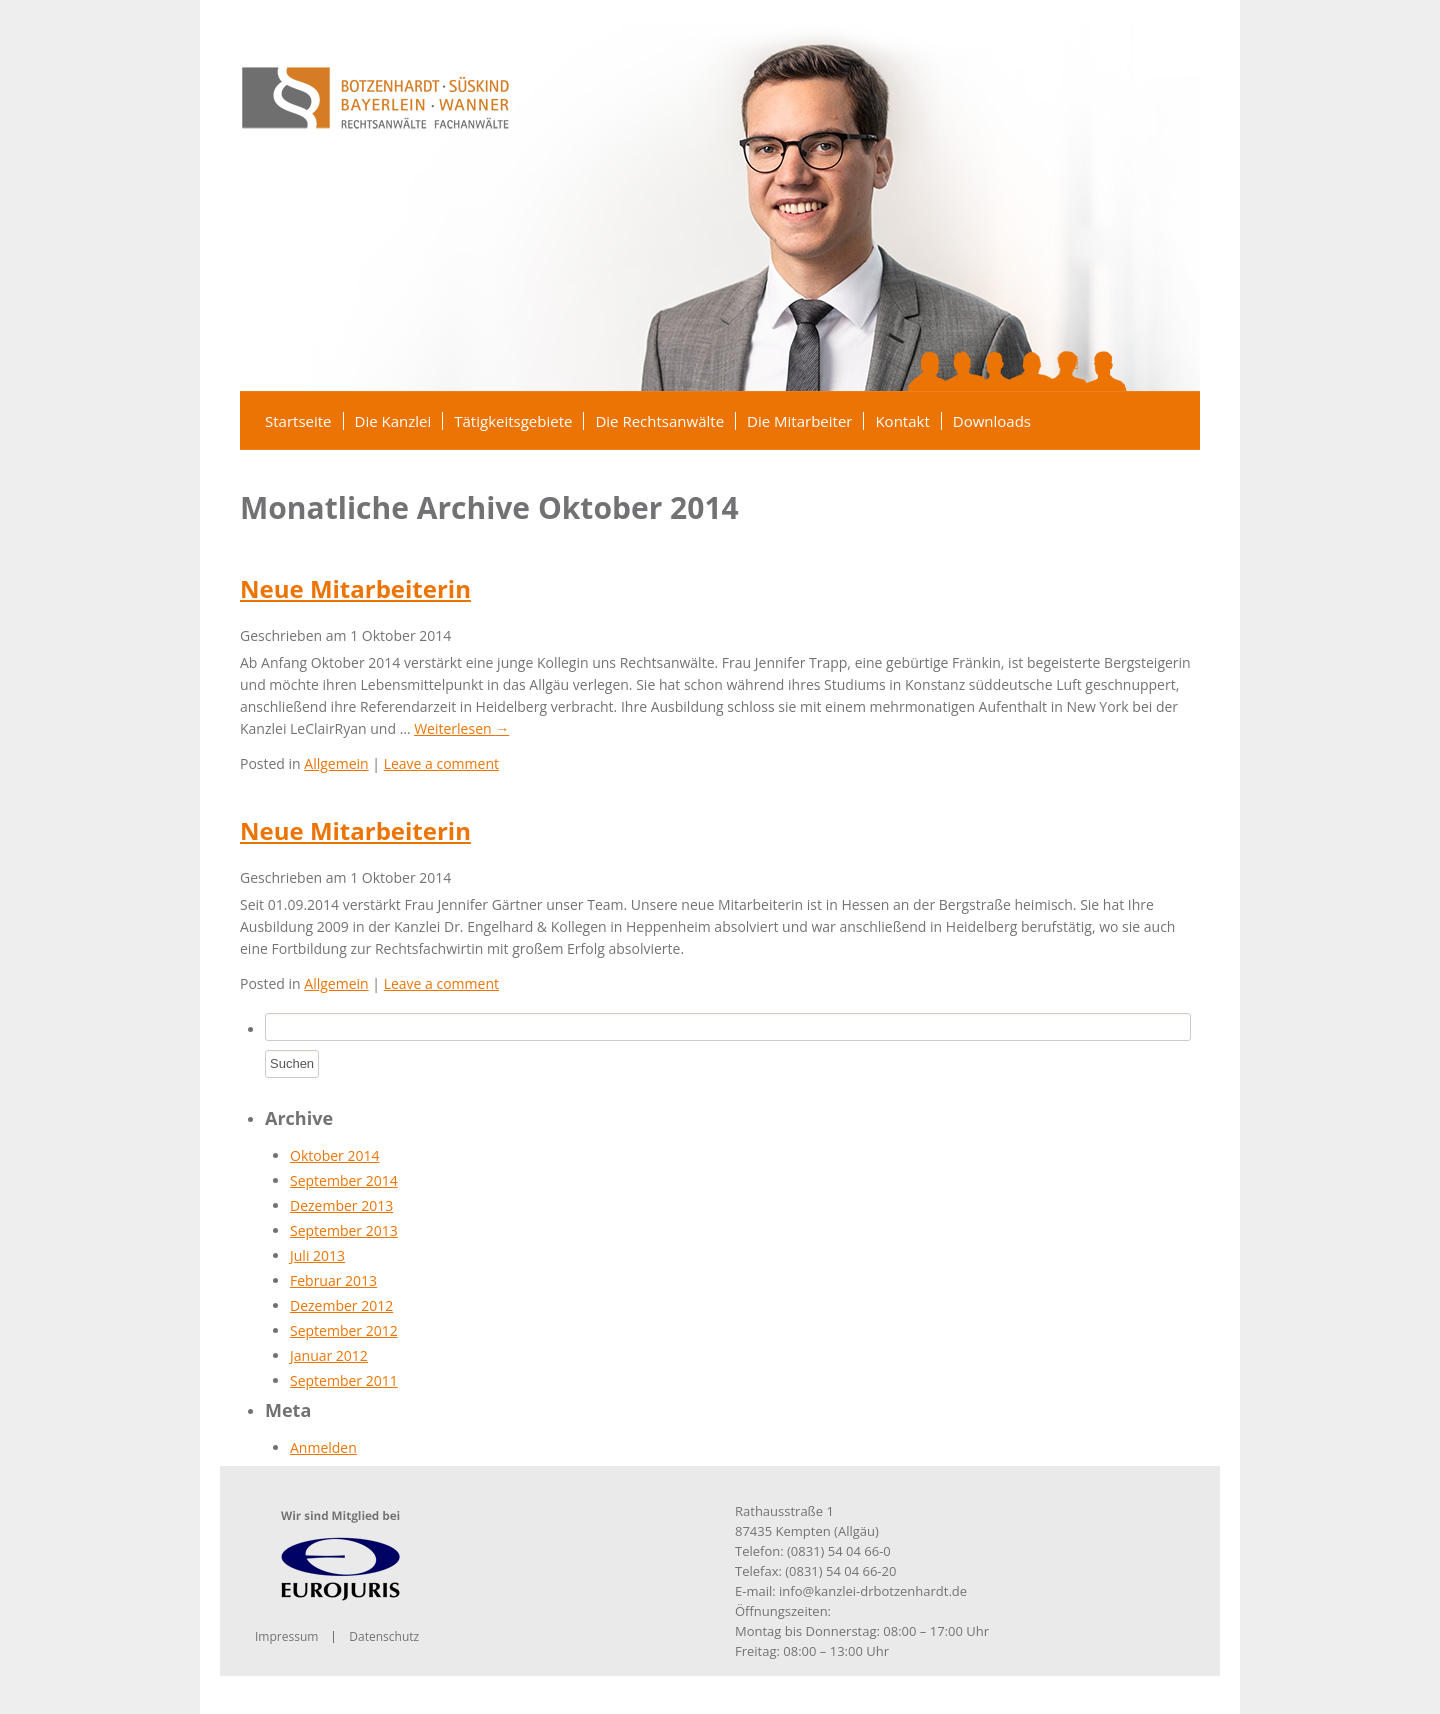 The width and height of the screenshot is (1440, 1714). What do you see at coordinates (341, 1305) in the screenshot?
I see `Dezember 2012` at bounding box center [341, 1305].